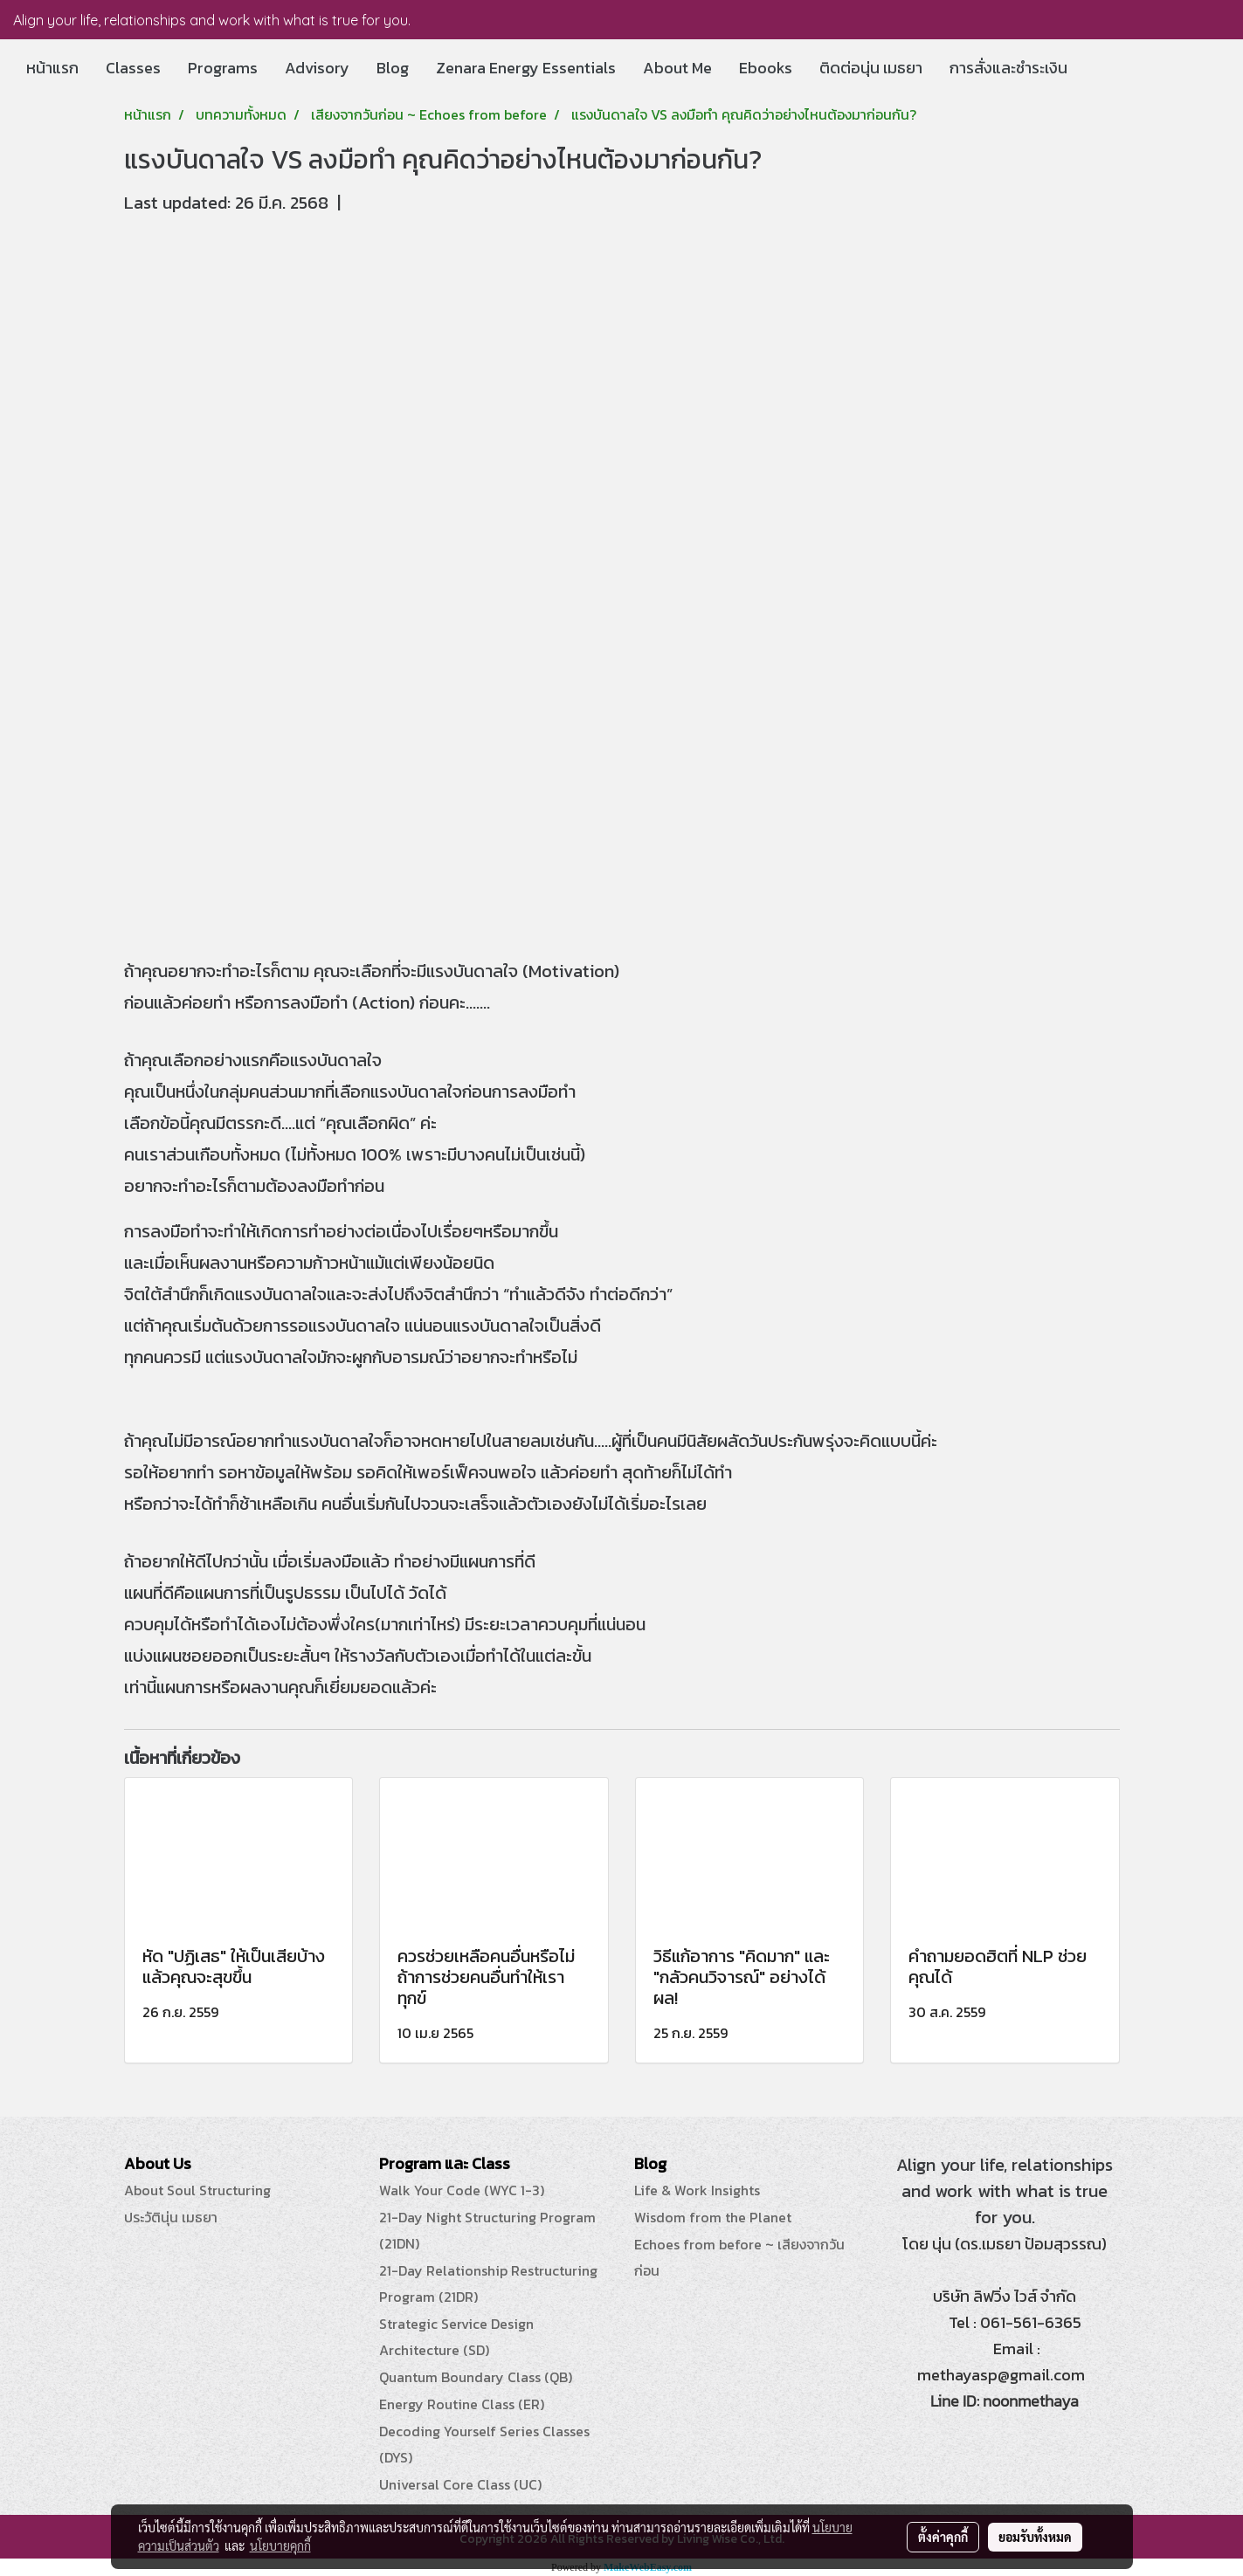  Describe the element at coordinates (52, 67) in the screenshot. I see `หน้าแรก` at that location.